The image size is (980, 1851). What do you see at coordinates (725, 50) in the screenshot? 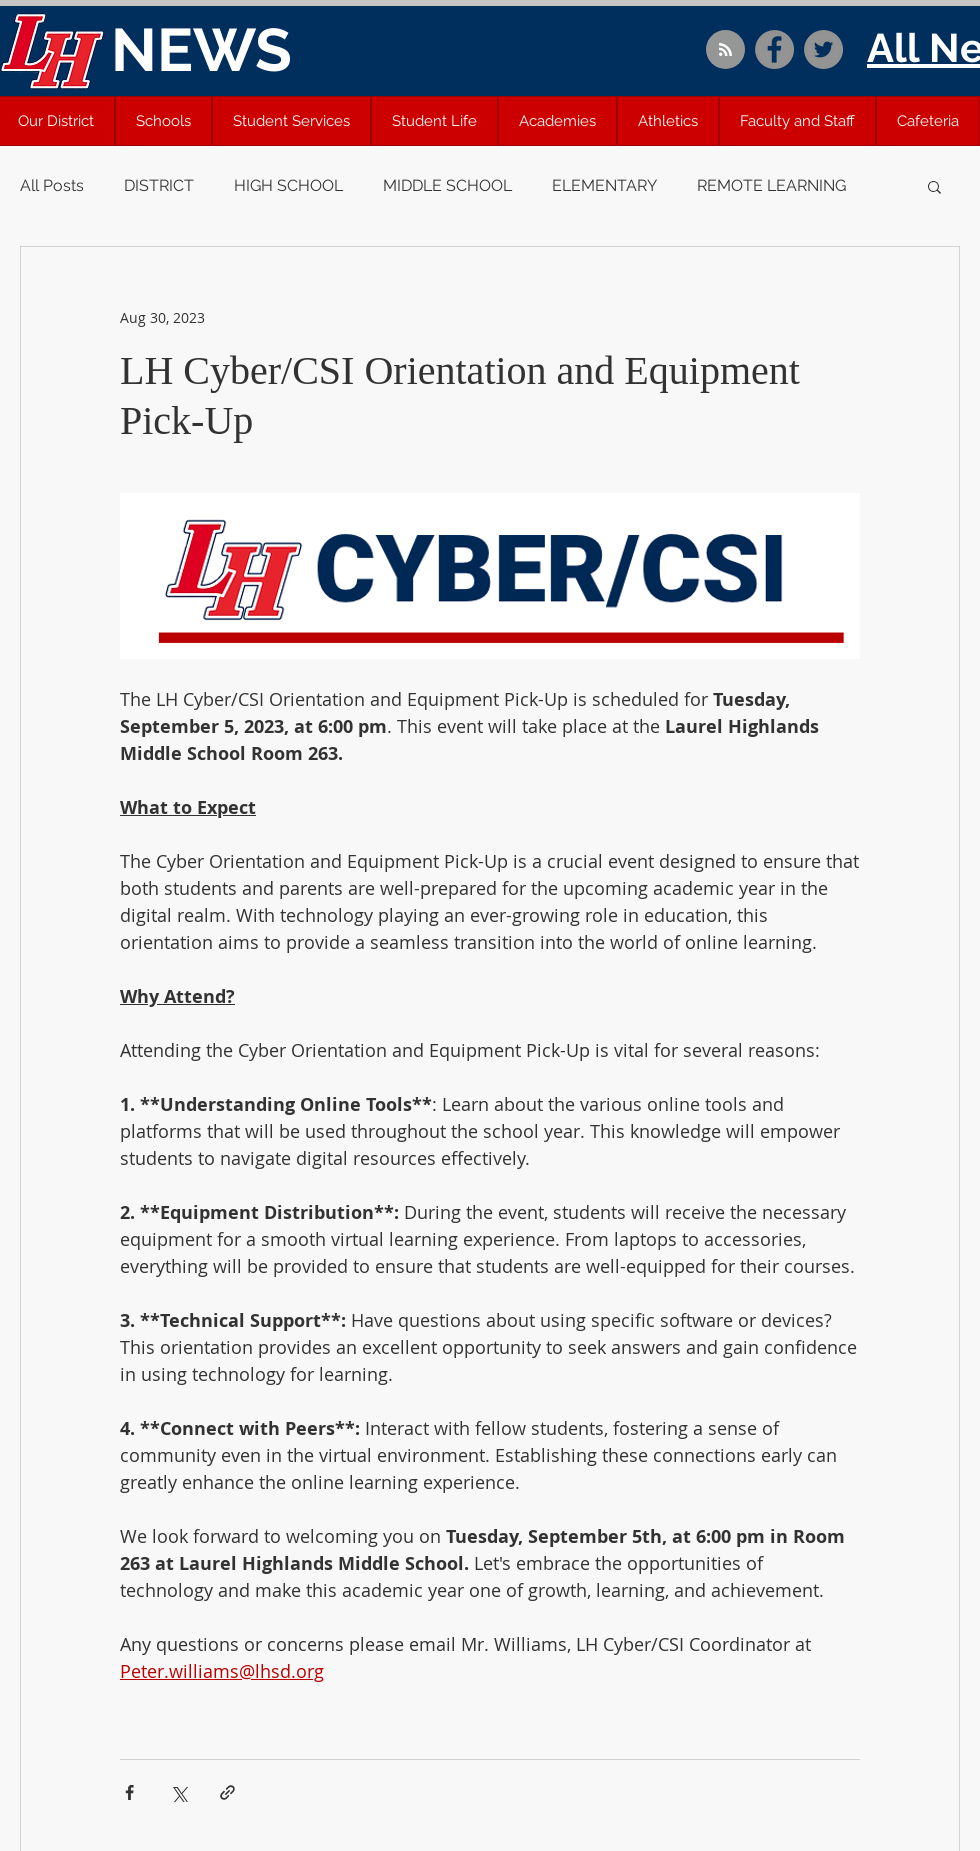
I see `[Blog RSS feed]` at bounding box center [725, 50].